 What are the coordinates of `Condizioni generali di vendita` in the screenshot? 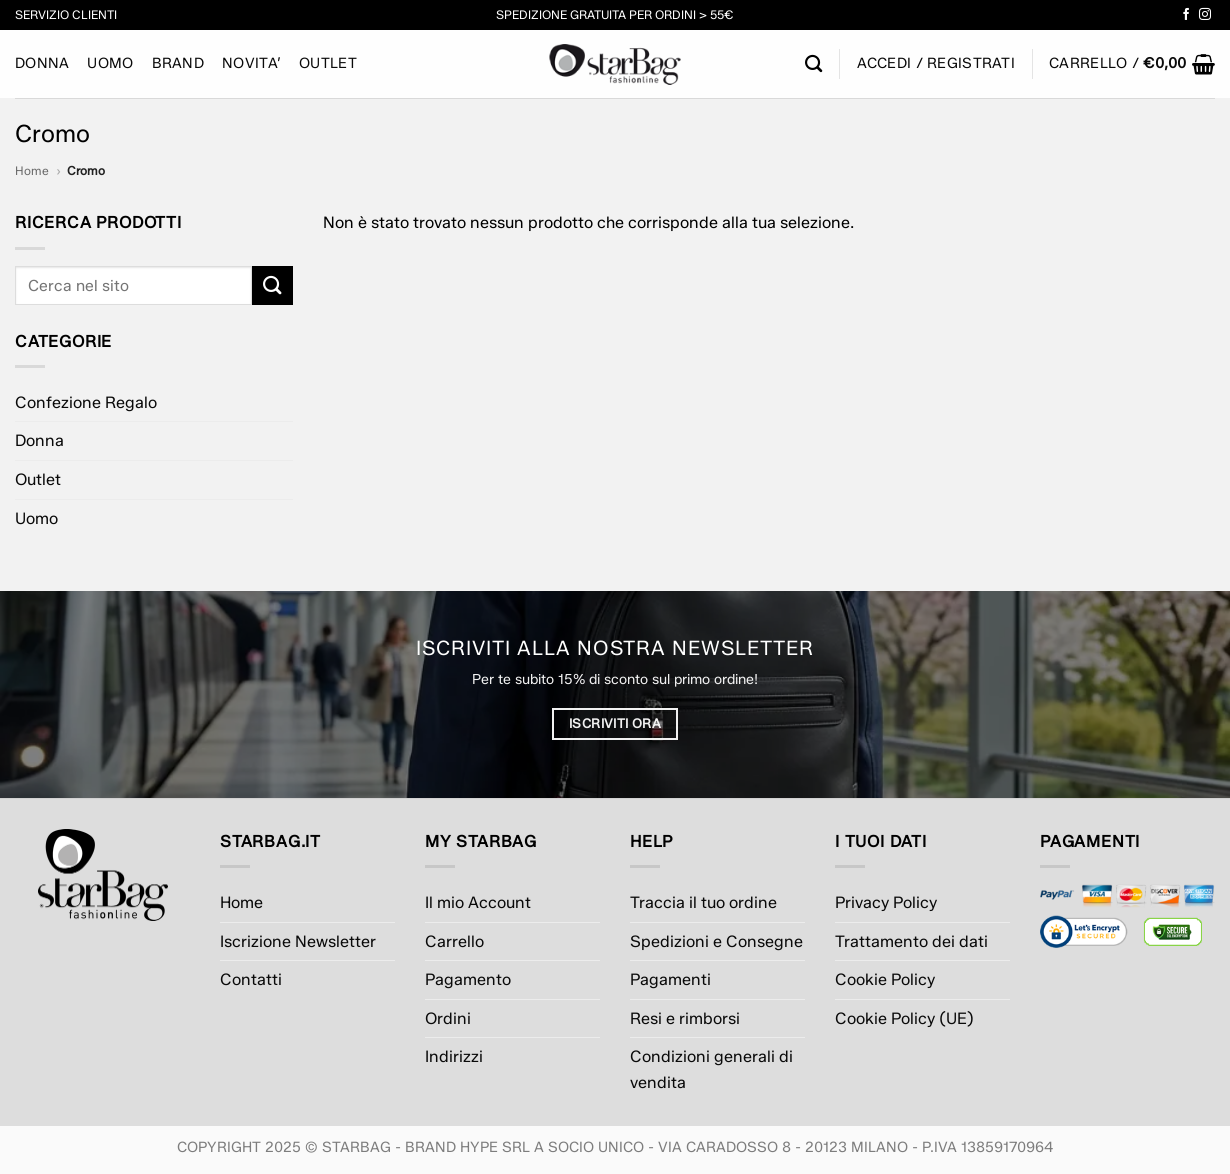 It's located at (711, 1069).